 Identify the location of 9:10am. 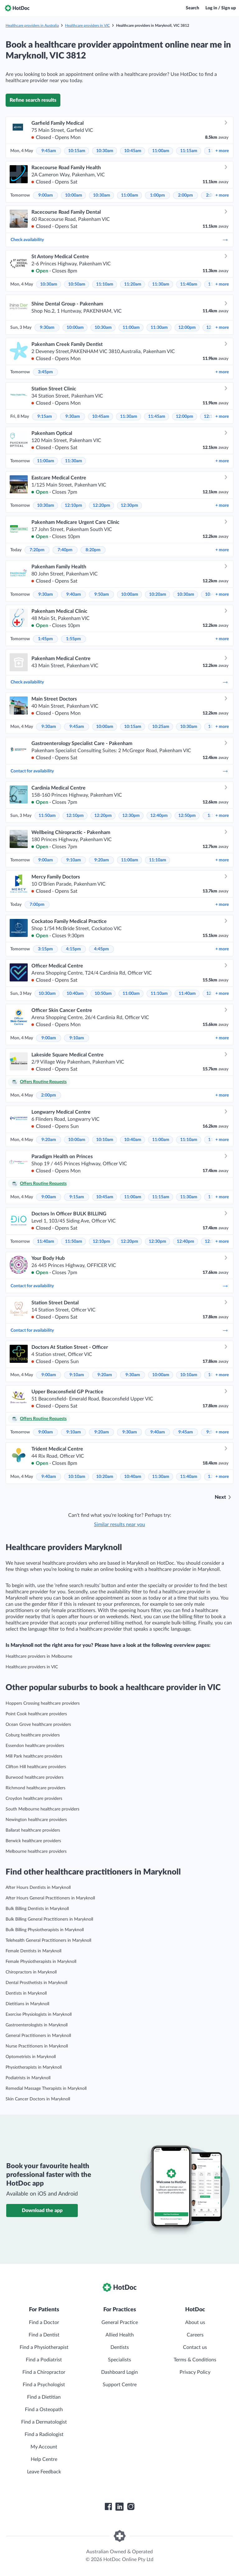
(73, 860).